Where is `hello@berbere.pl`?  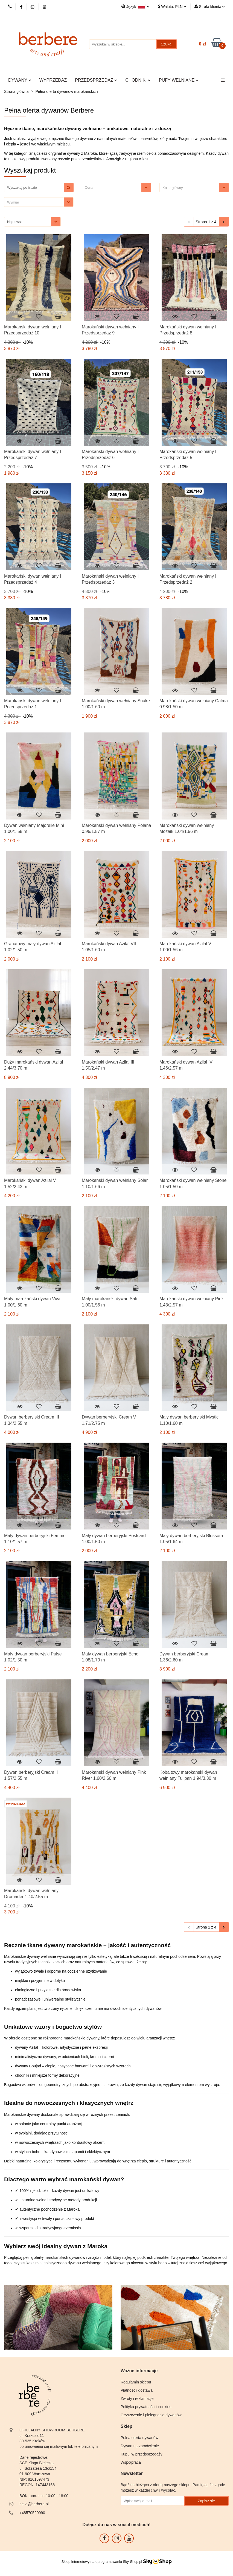 hello@berbere.pl is located at coordinates (34, 2504).